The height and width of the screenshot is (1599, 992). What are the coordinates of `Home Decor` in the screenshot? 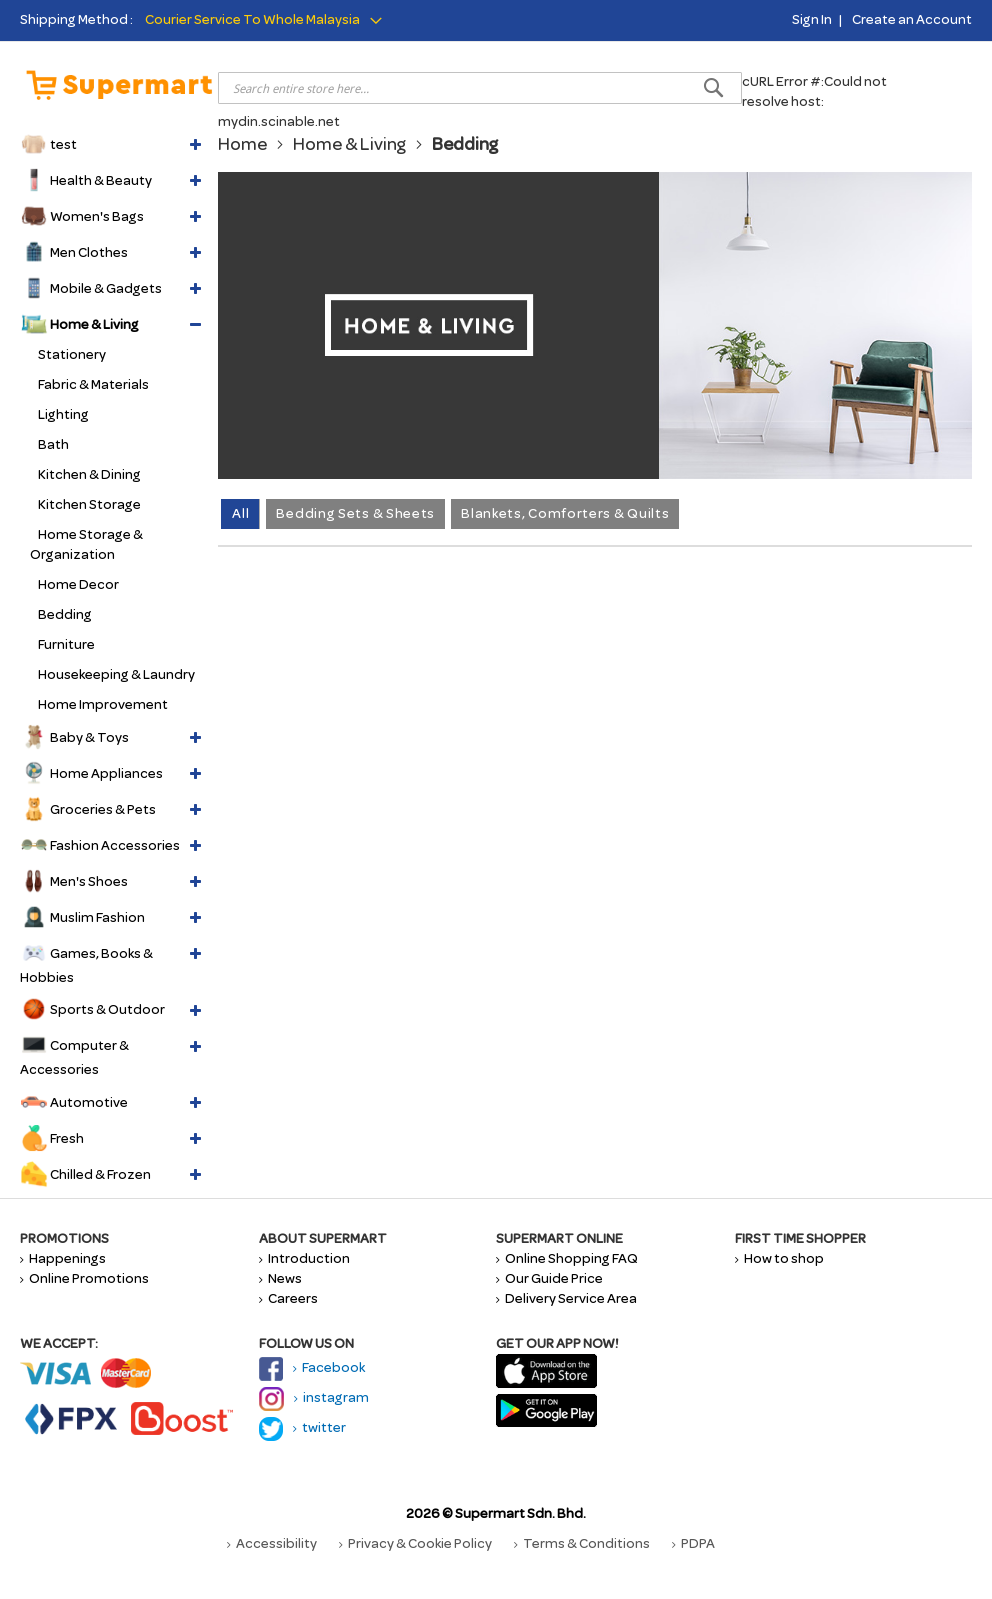 It's located at (78, 584).